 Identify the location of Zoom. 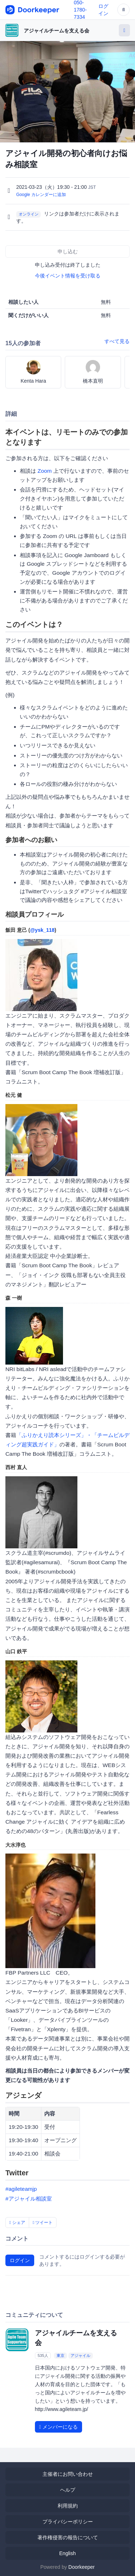
(44, 471).